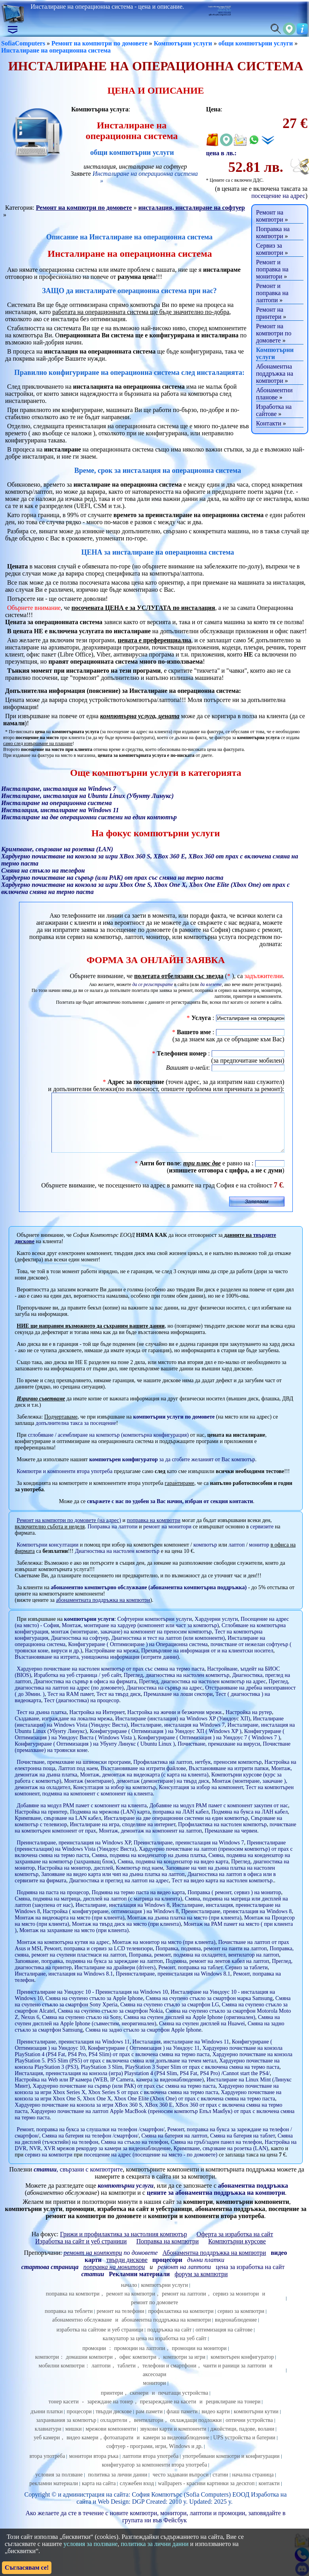 This screenshot has height=2576, width=309. I want to click on чанти и раници за лаптопи, so click(234, 2377).